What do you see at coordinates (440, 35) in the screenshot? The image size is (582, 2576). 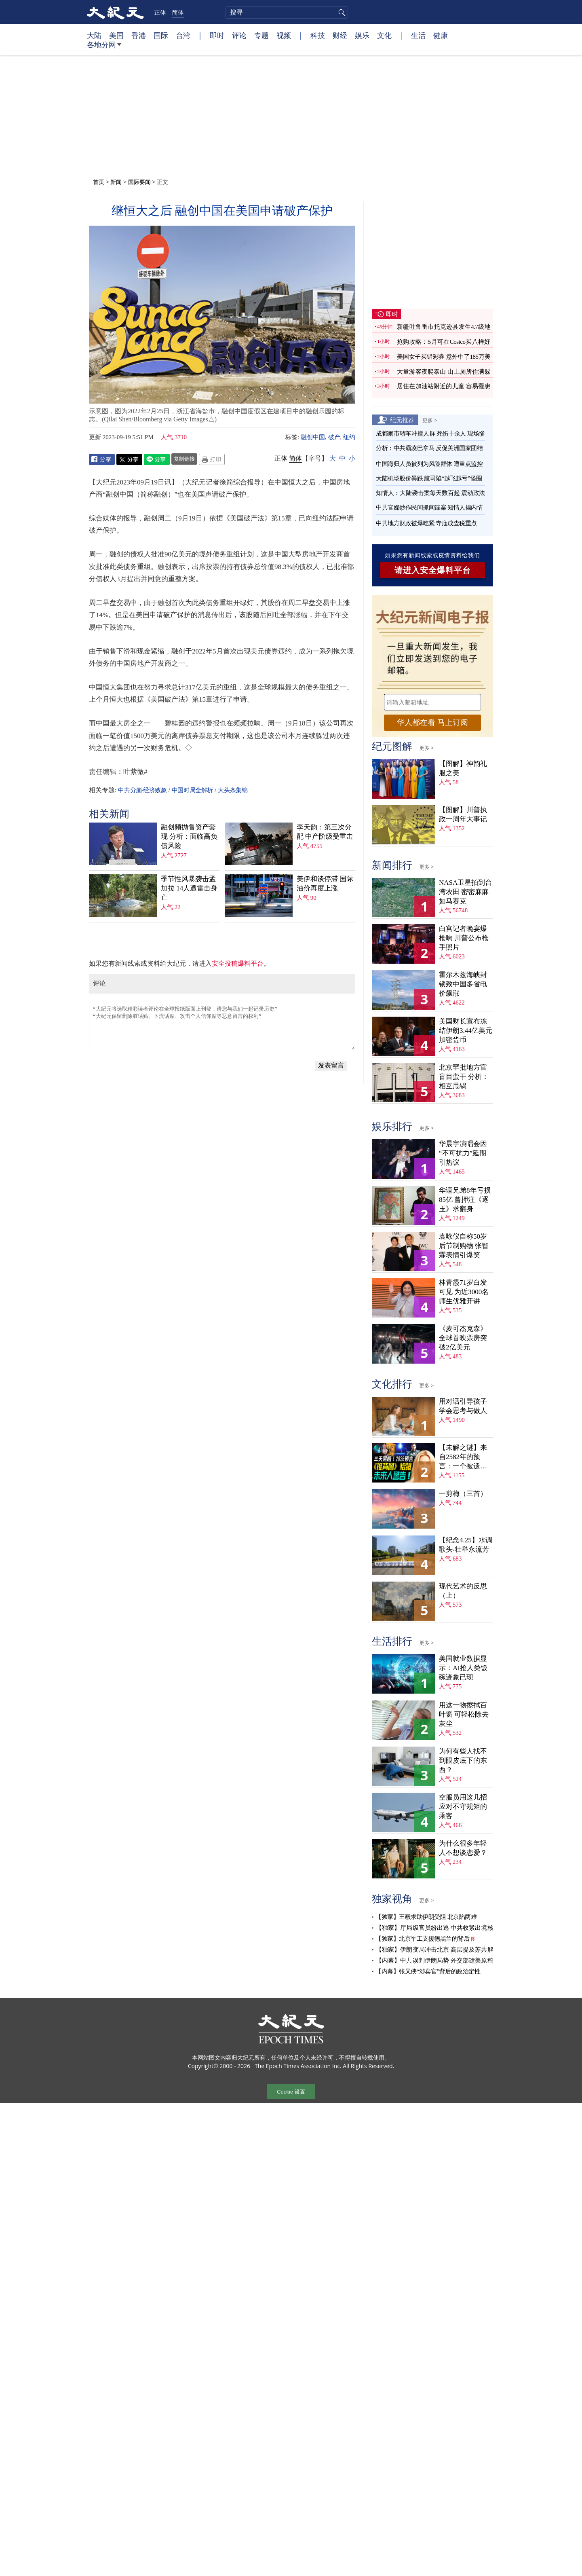 I see `健康` at bounding box center [440, 35].